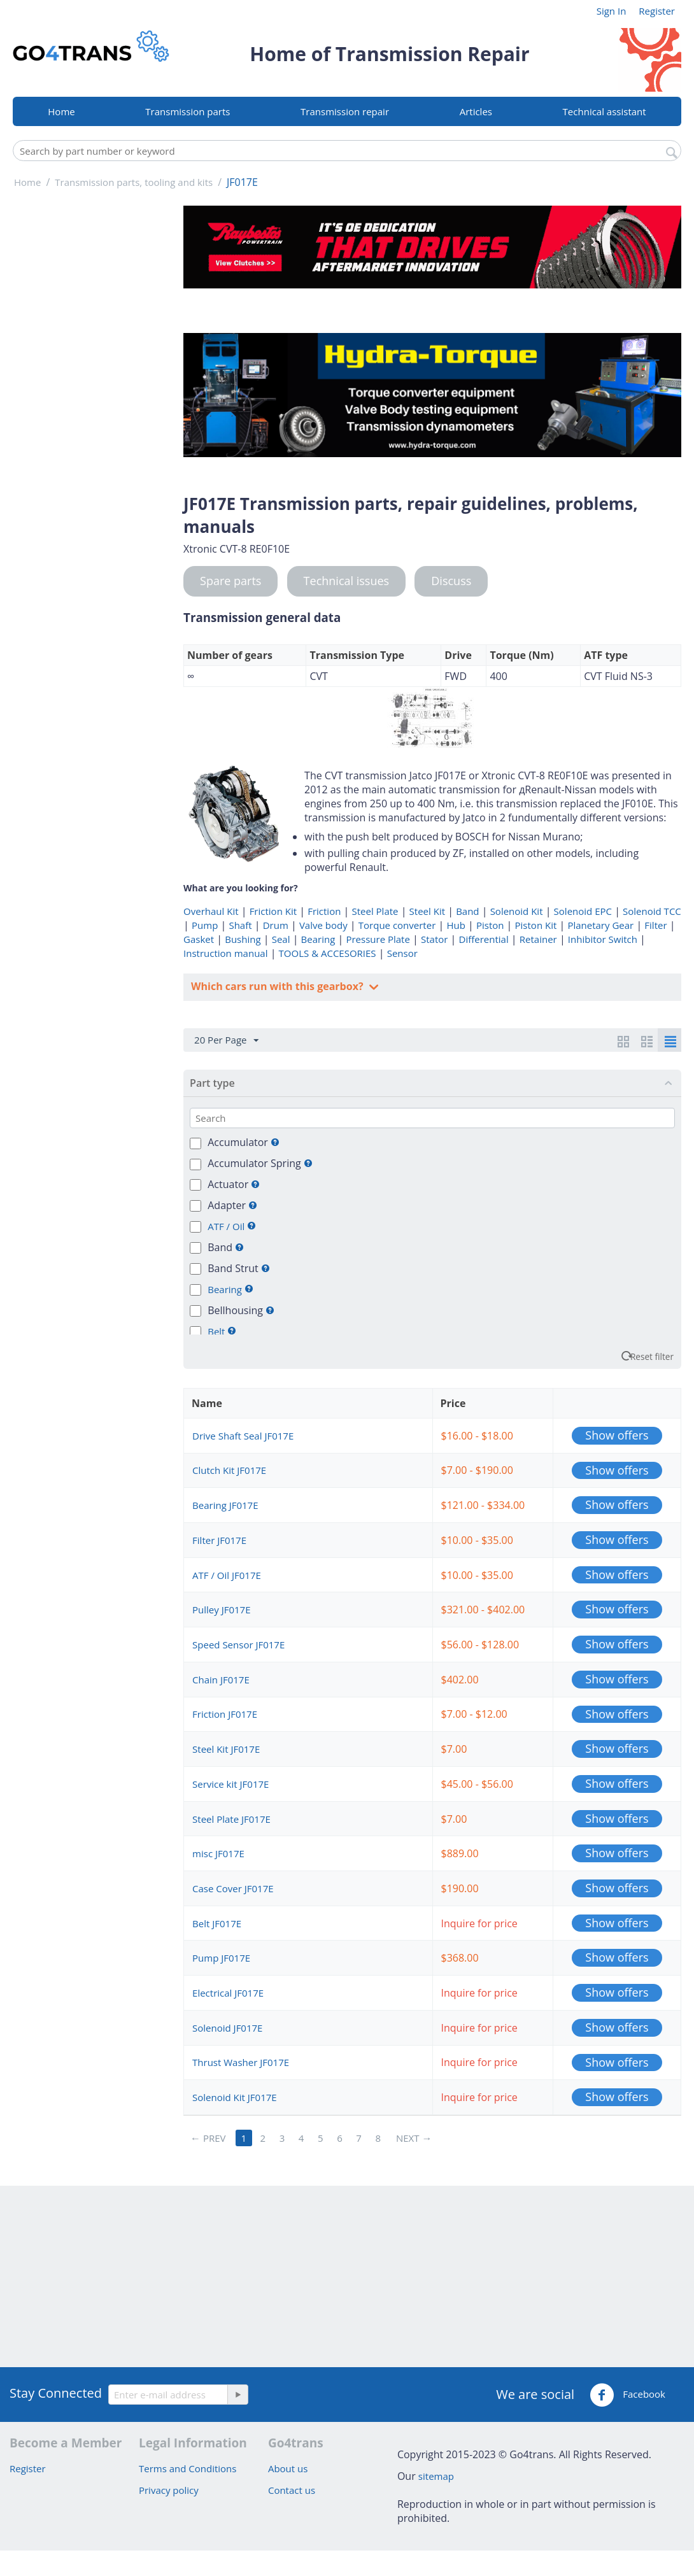  Describe the element at coordinates (612, 10) in the screenshot. I see `Sign In` at that location.